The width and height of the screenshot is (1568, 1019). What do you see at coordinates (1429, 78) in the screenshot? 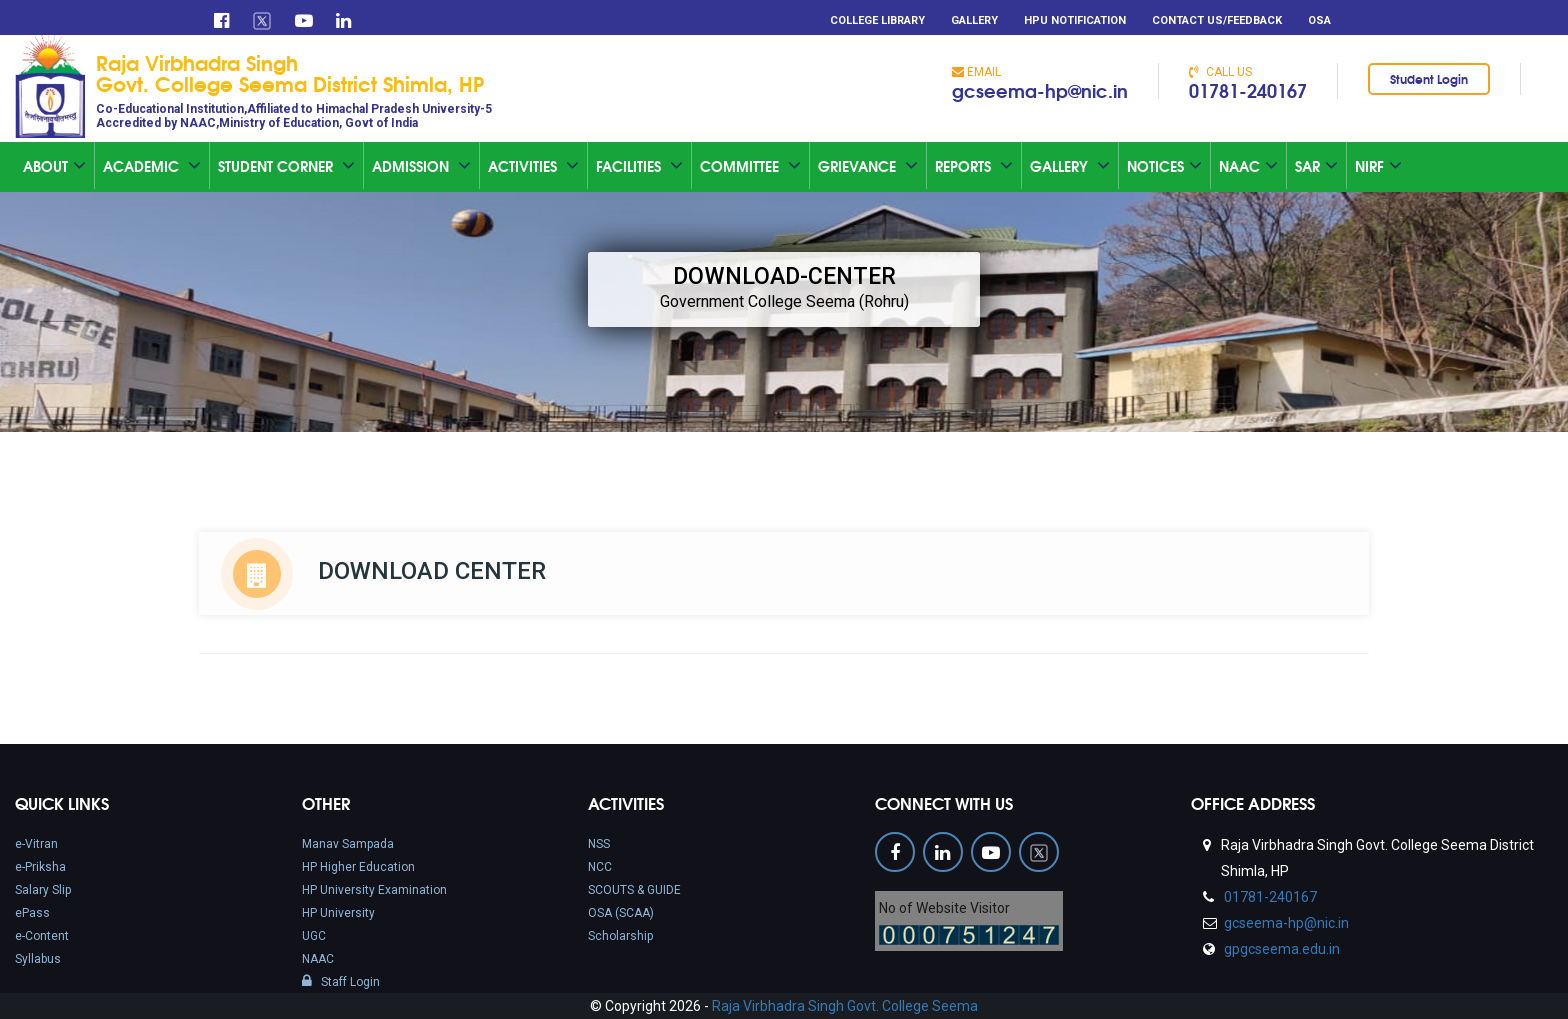
I see `Student Login` at bounding box center [1429, 78].